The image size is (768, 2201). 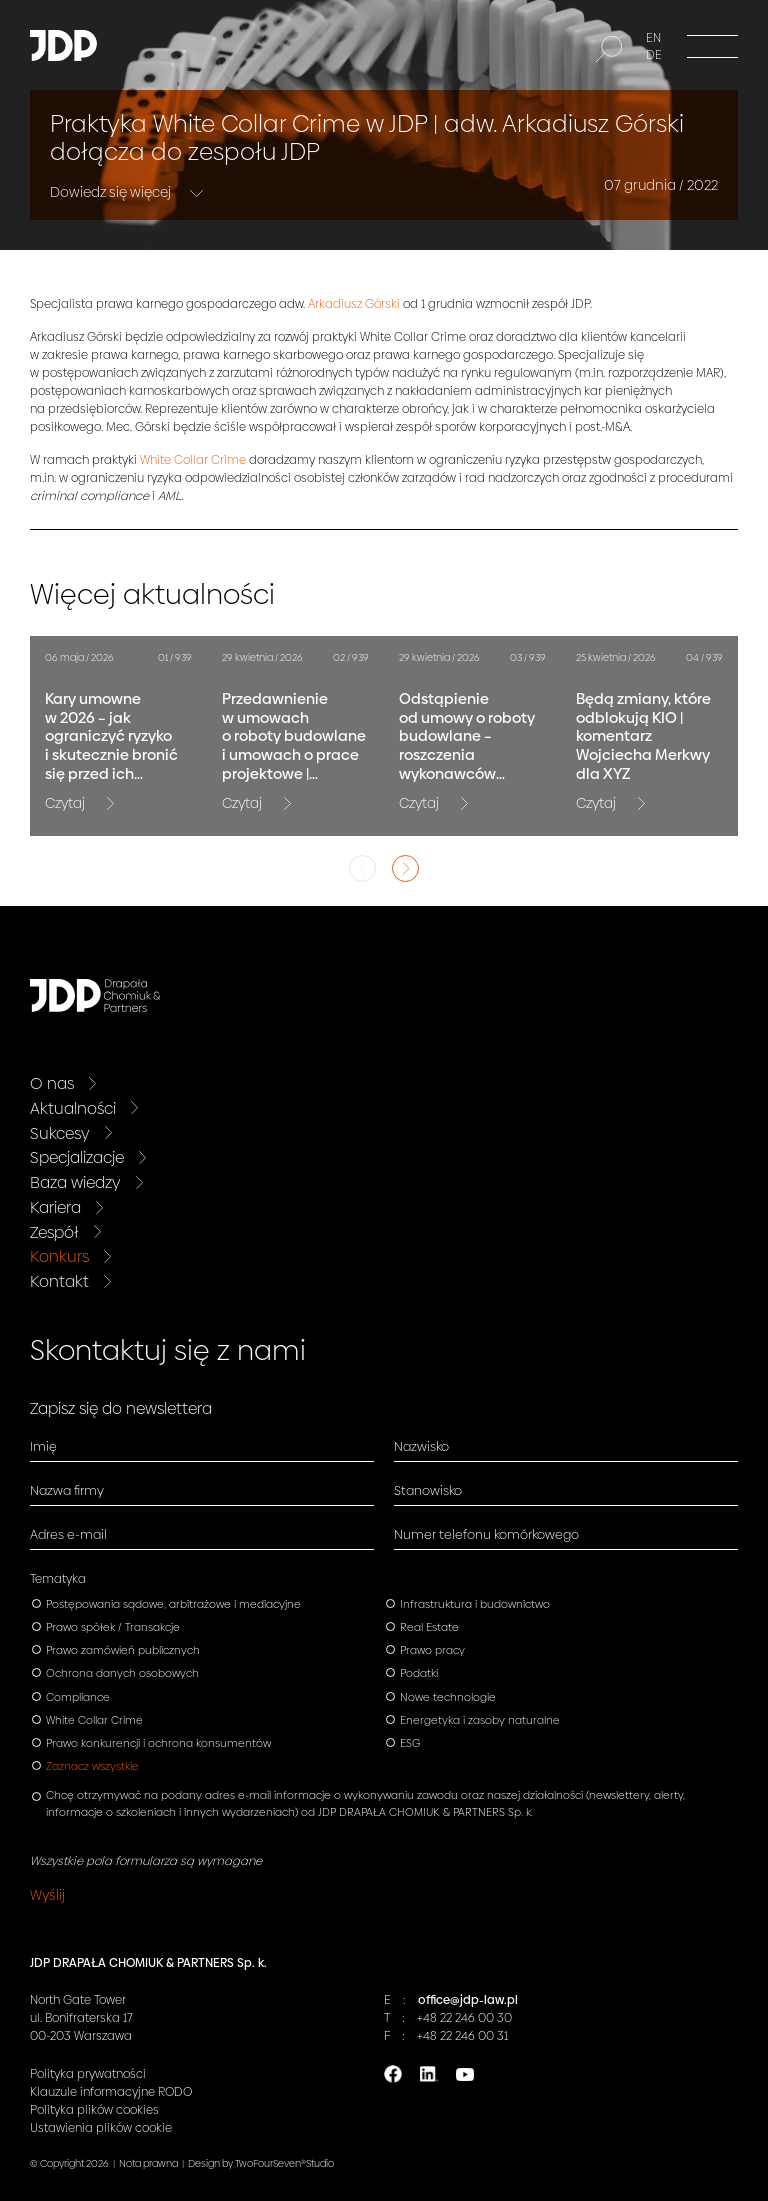 What do you see at coordinates (405, 868) in the screenshot?
I see `Next` at bounding box center [405, 868].